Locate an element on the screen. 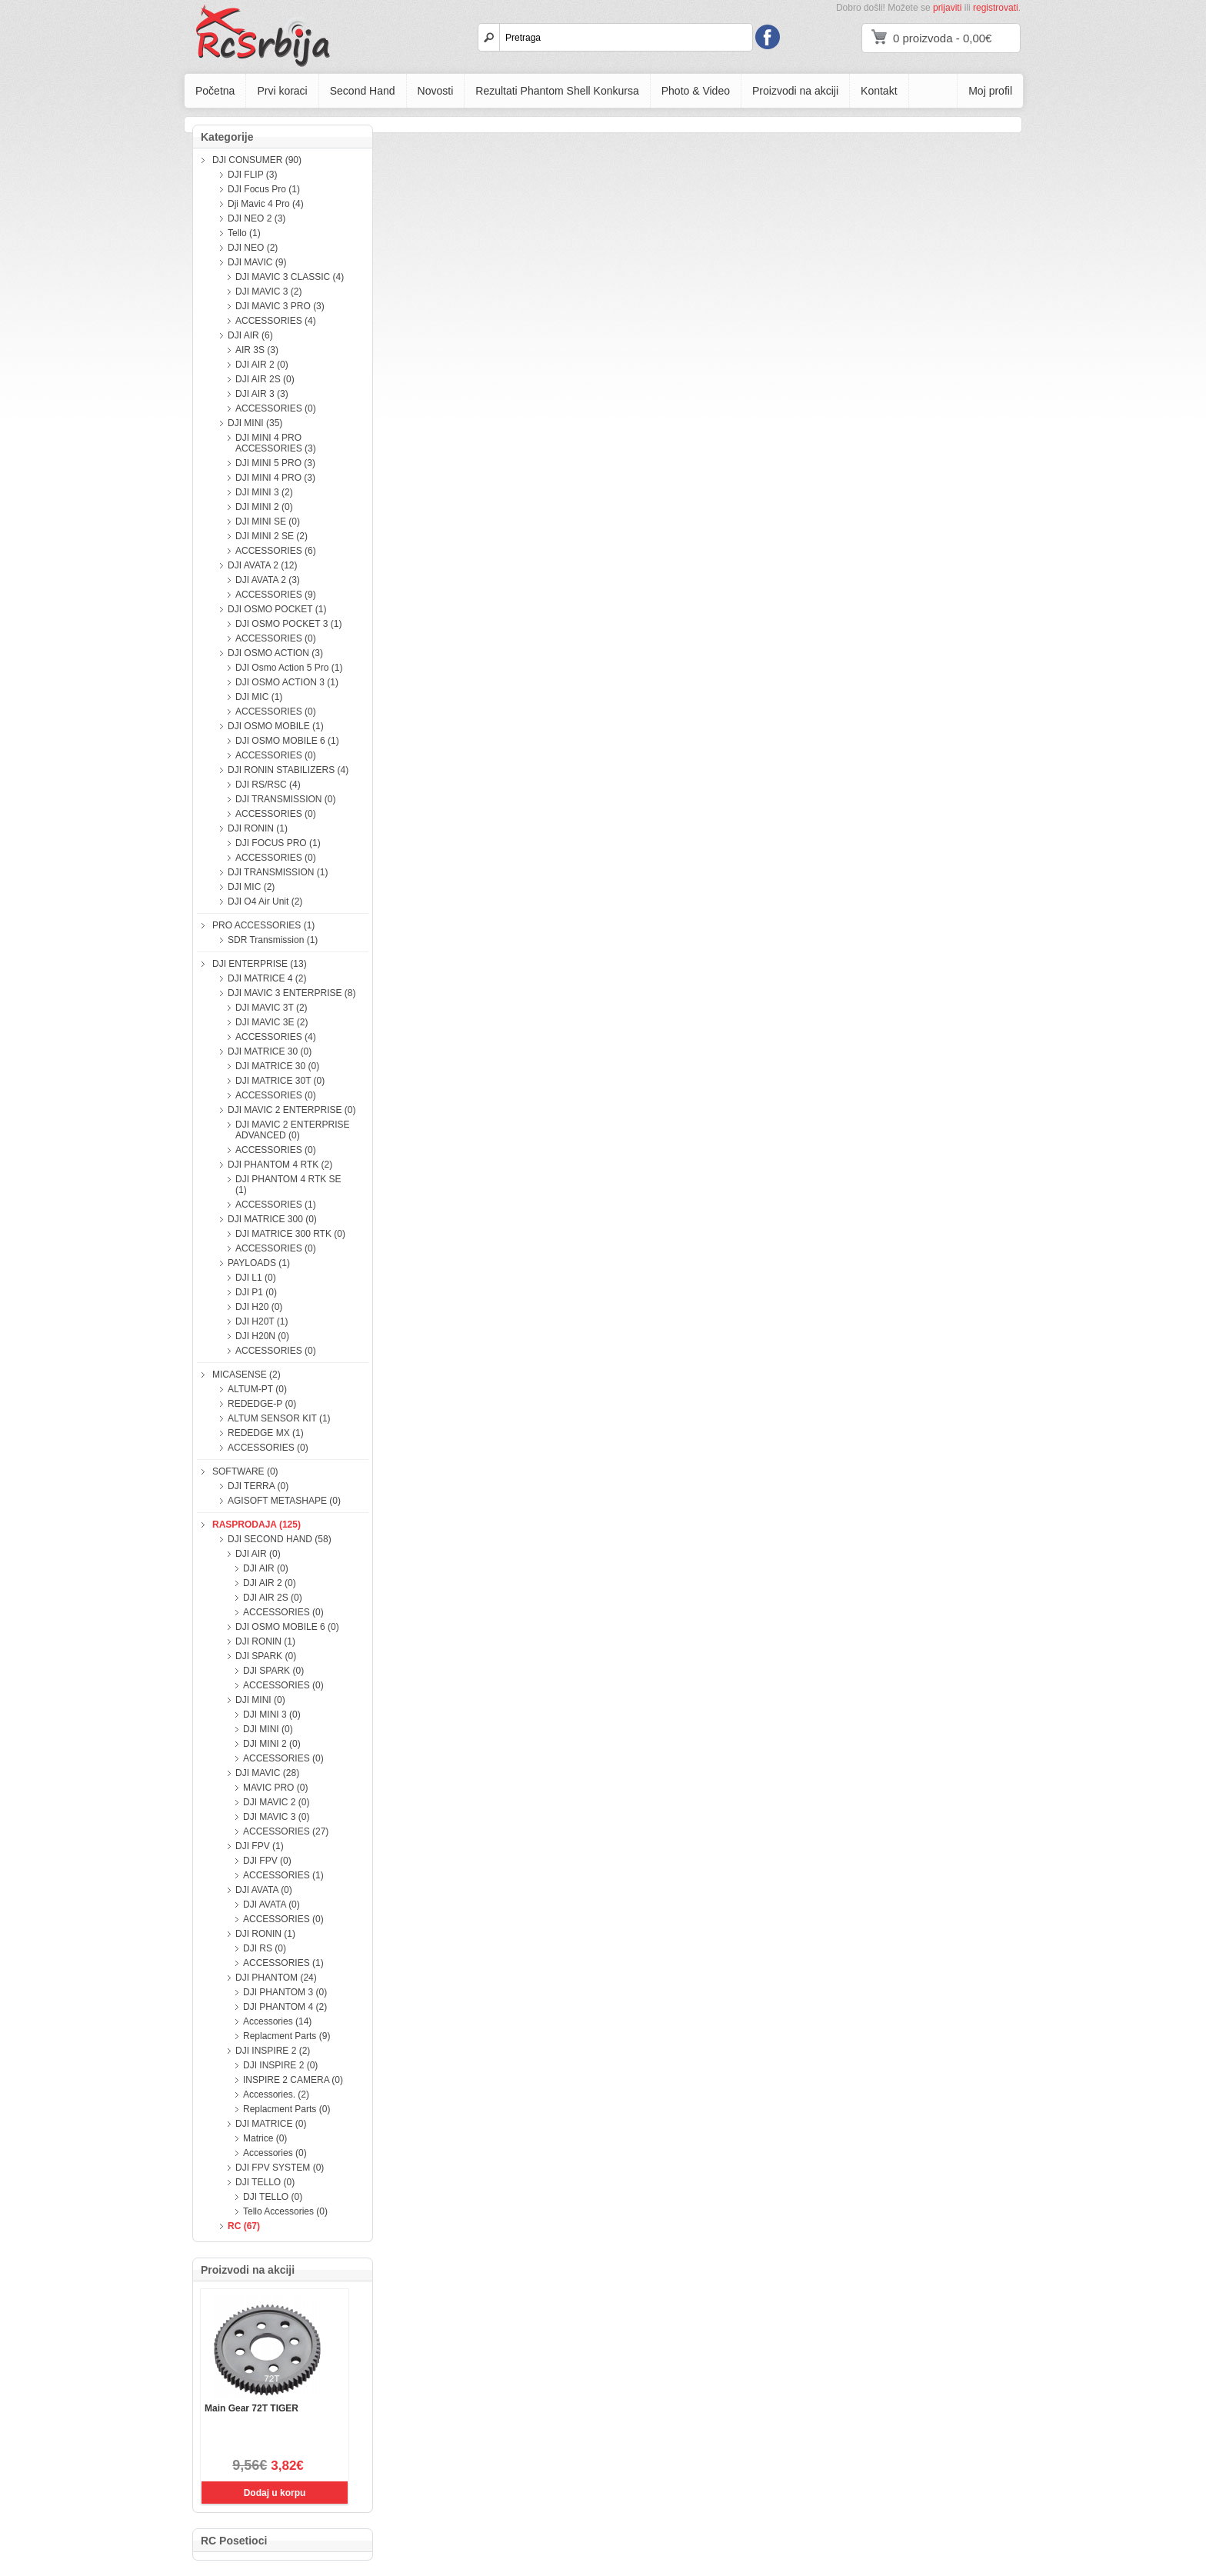 The image size is (1206, 2576). DJI MAVIC (28) is located at coordinates (267, 1773).